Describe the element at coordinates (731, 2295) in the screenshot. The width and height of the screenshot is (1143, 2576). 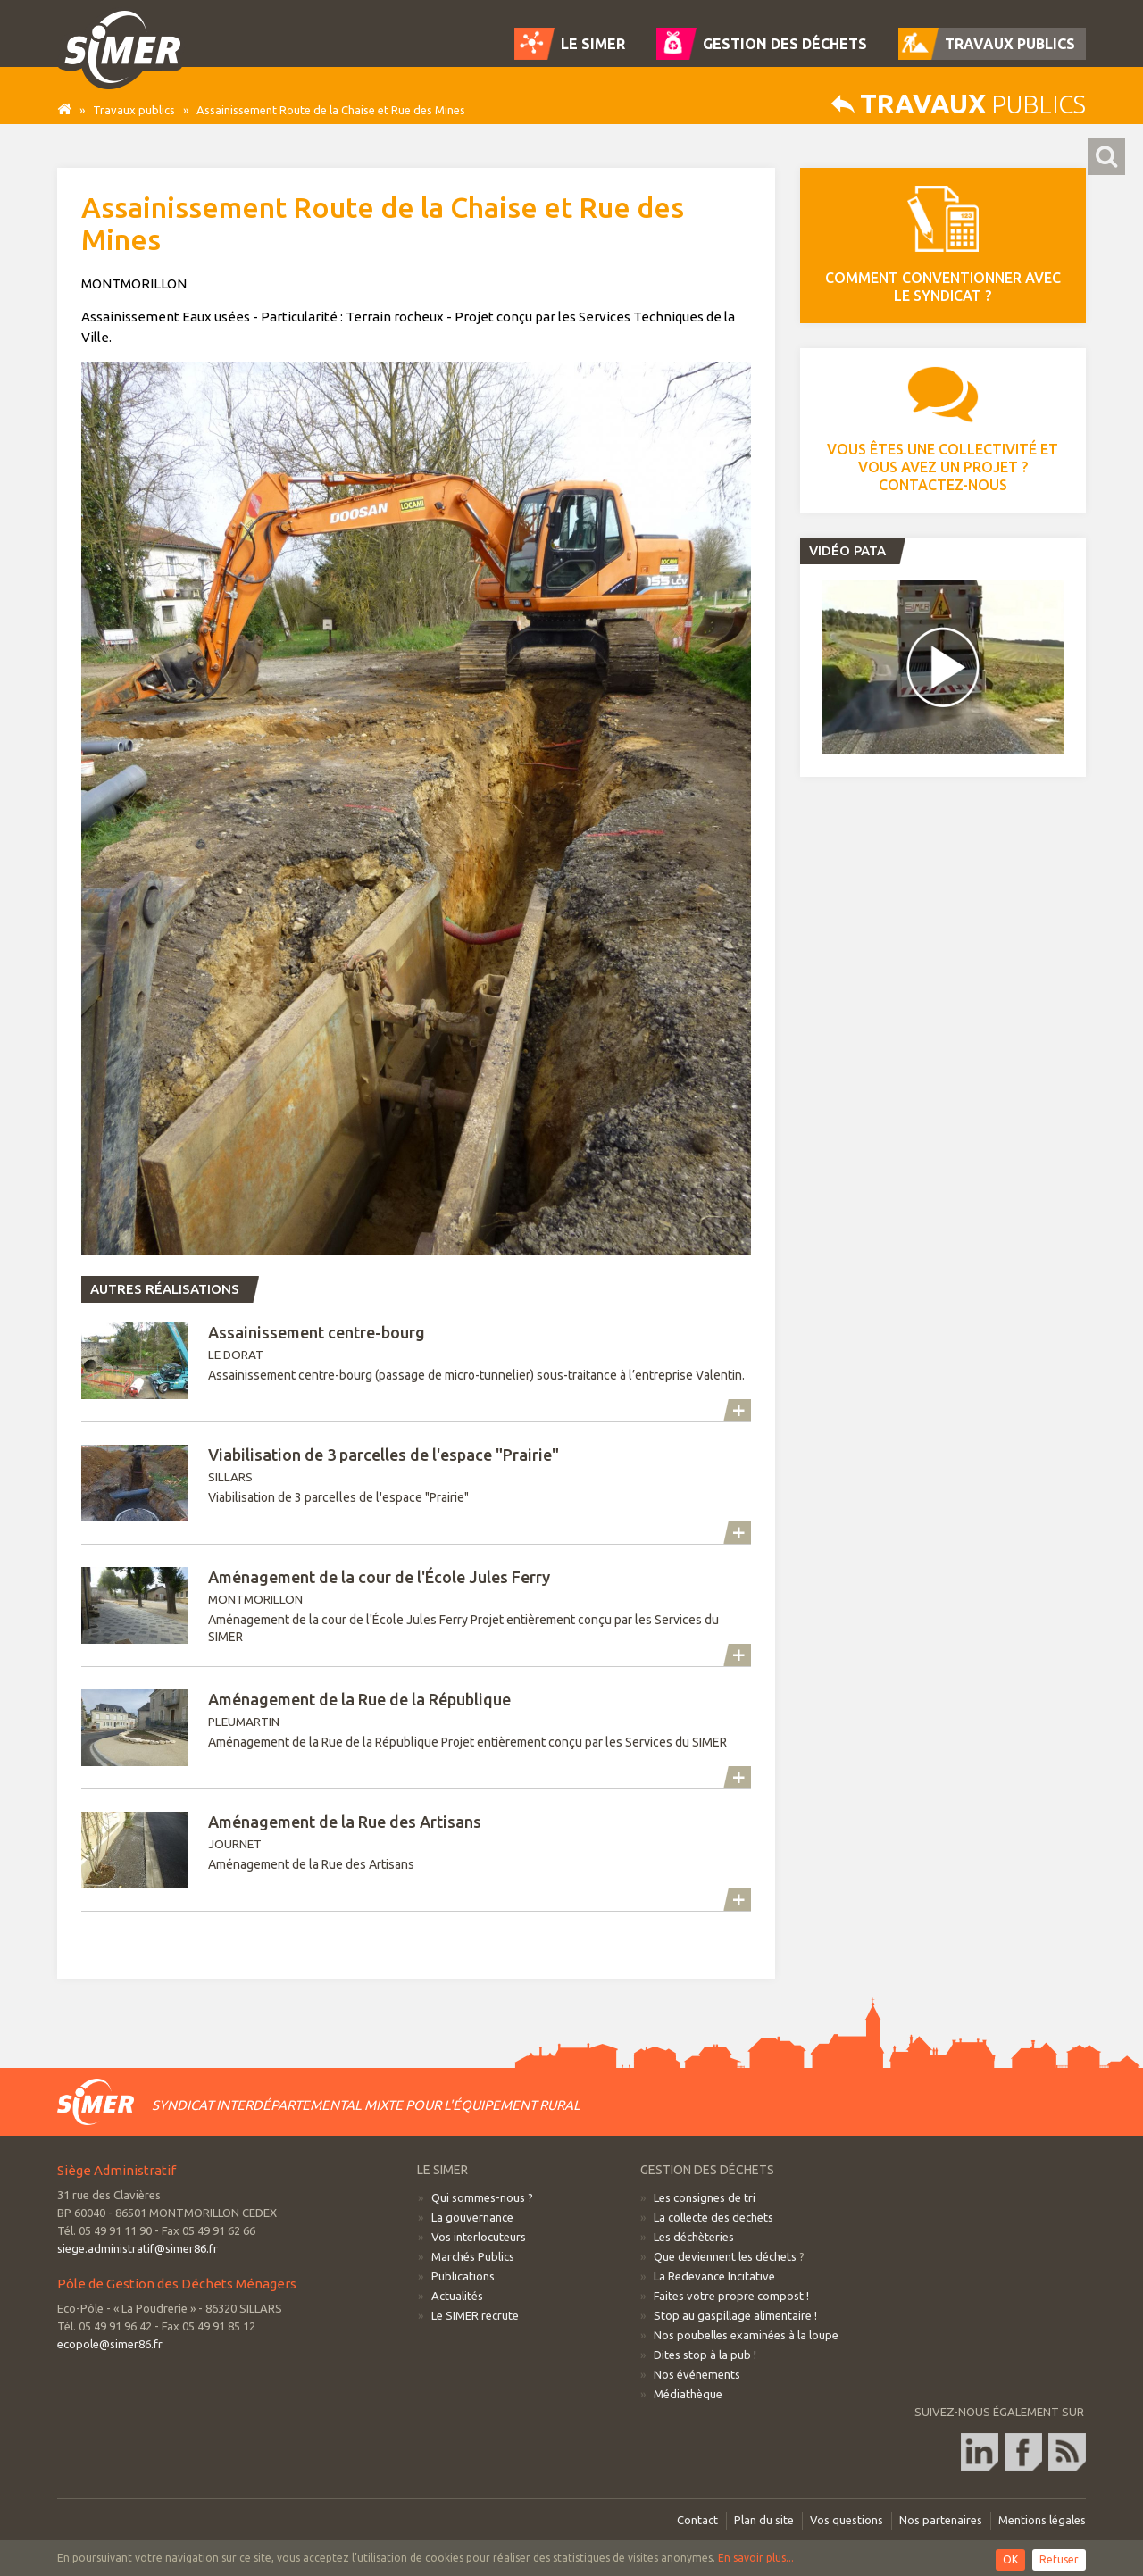
I see `Faites votre propre compost !` at that location.